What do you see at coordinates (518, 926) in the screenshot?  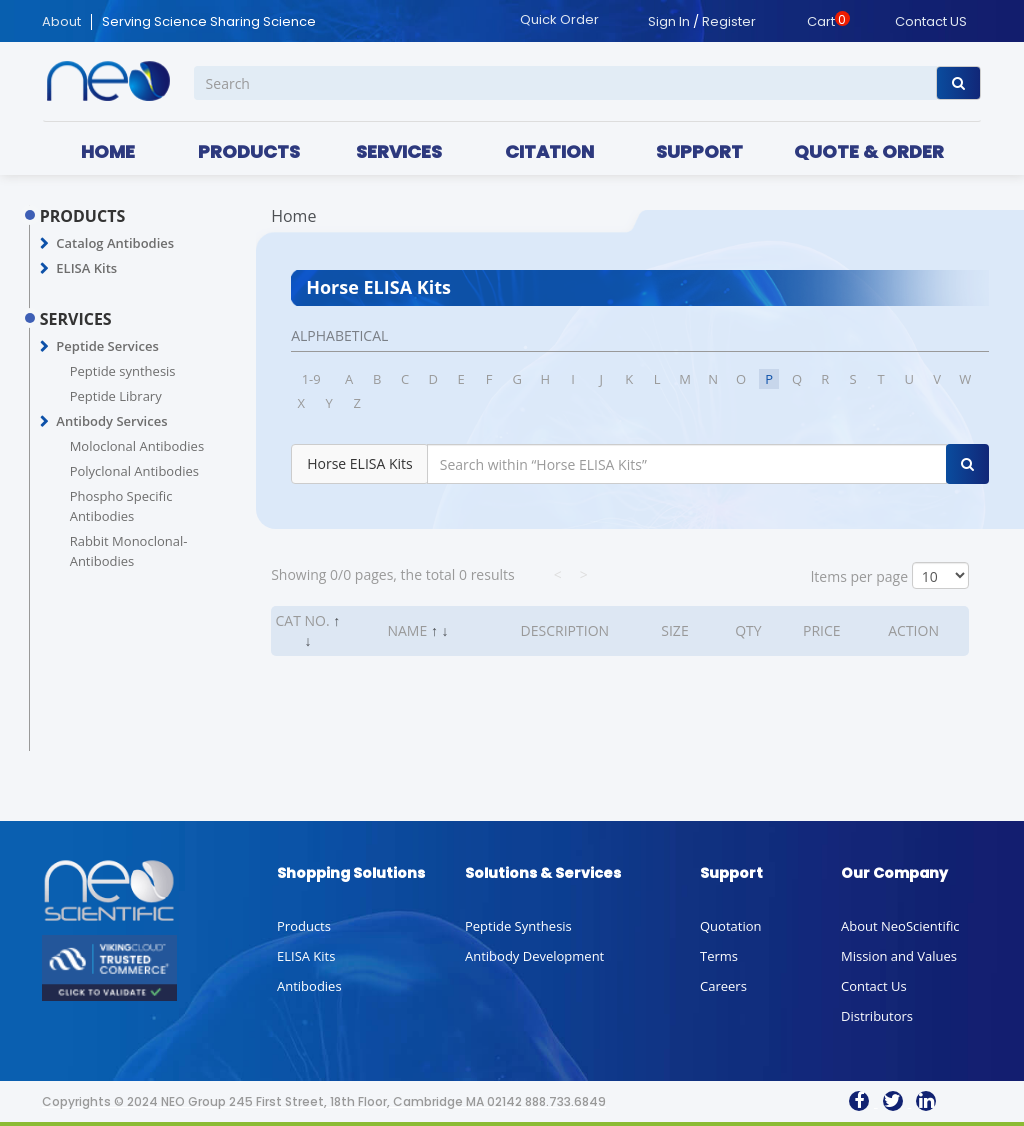 I see `Peptide Synthesis` at bounding box center [518, 926].